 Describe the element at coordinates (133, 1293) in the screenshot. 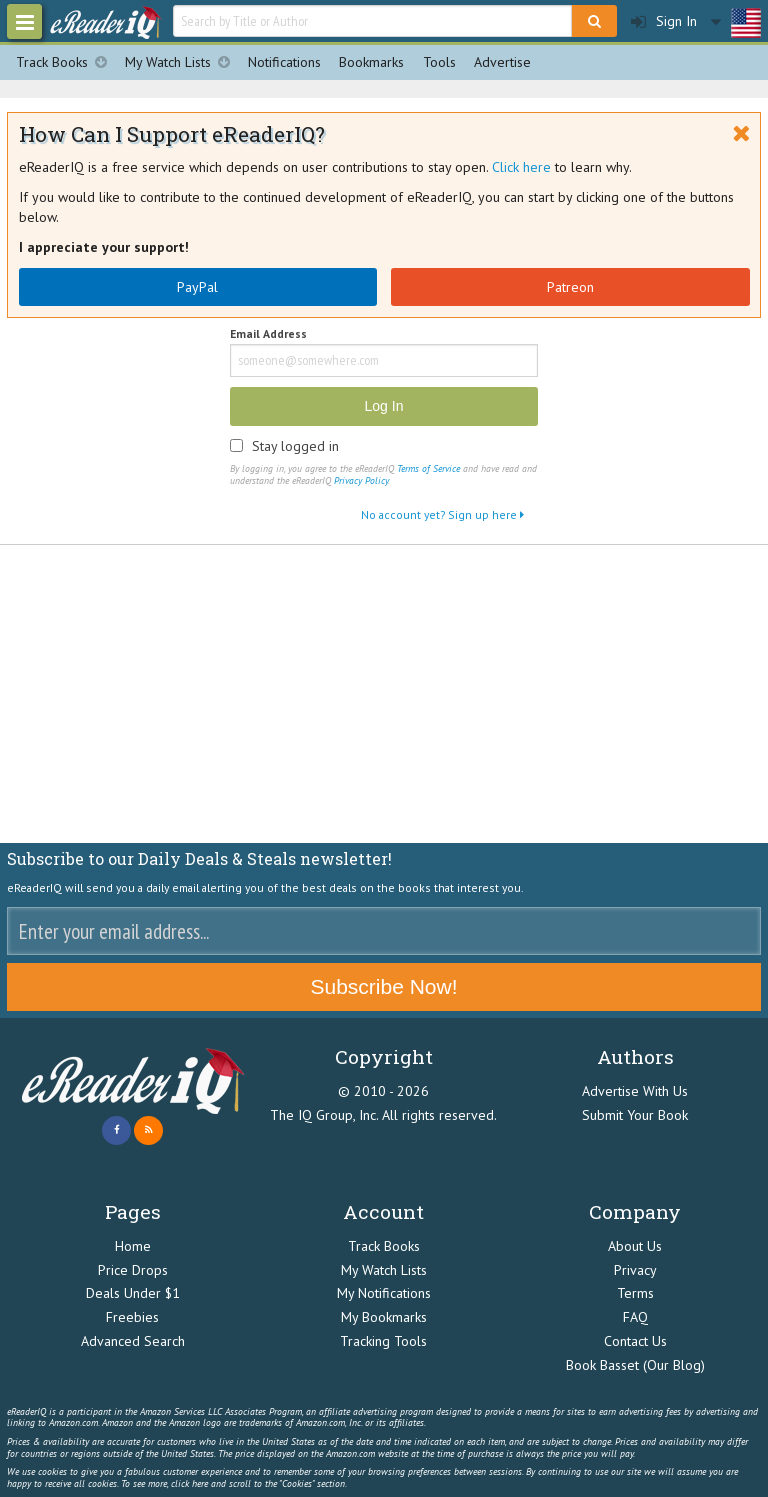

I see `Deals Under $1` at that location.